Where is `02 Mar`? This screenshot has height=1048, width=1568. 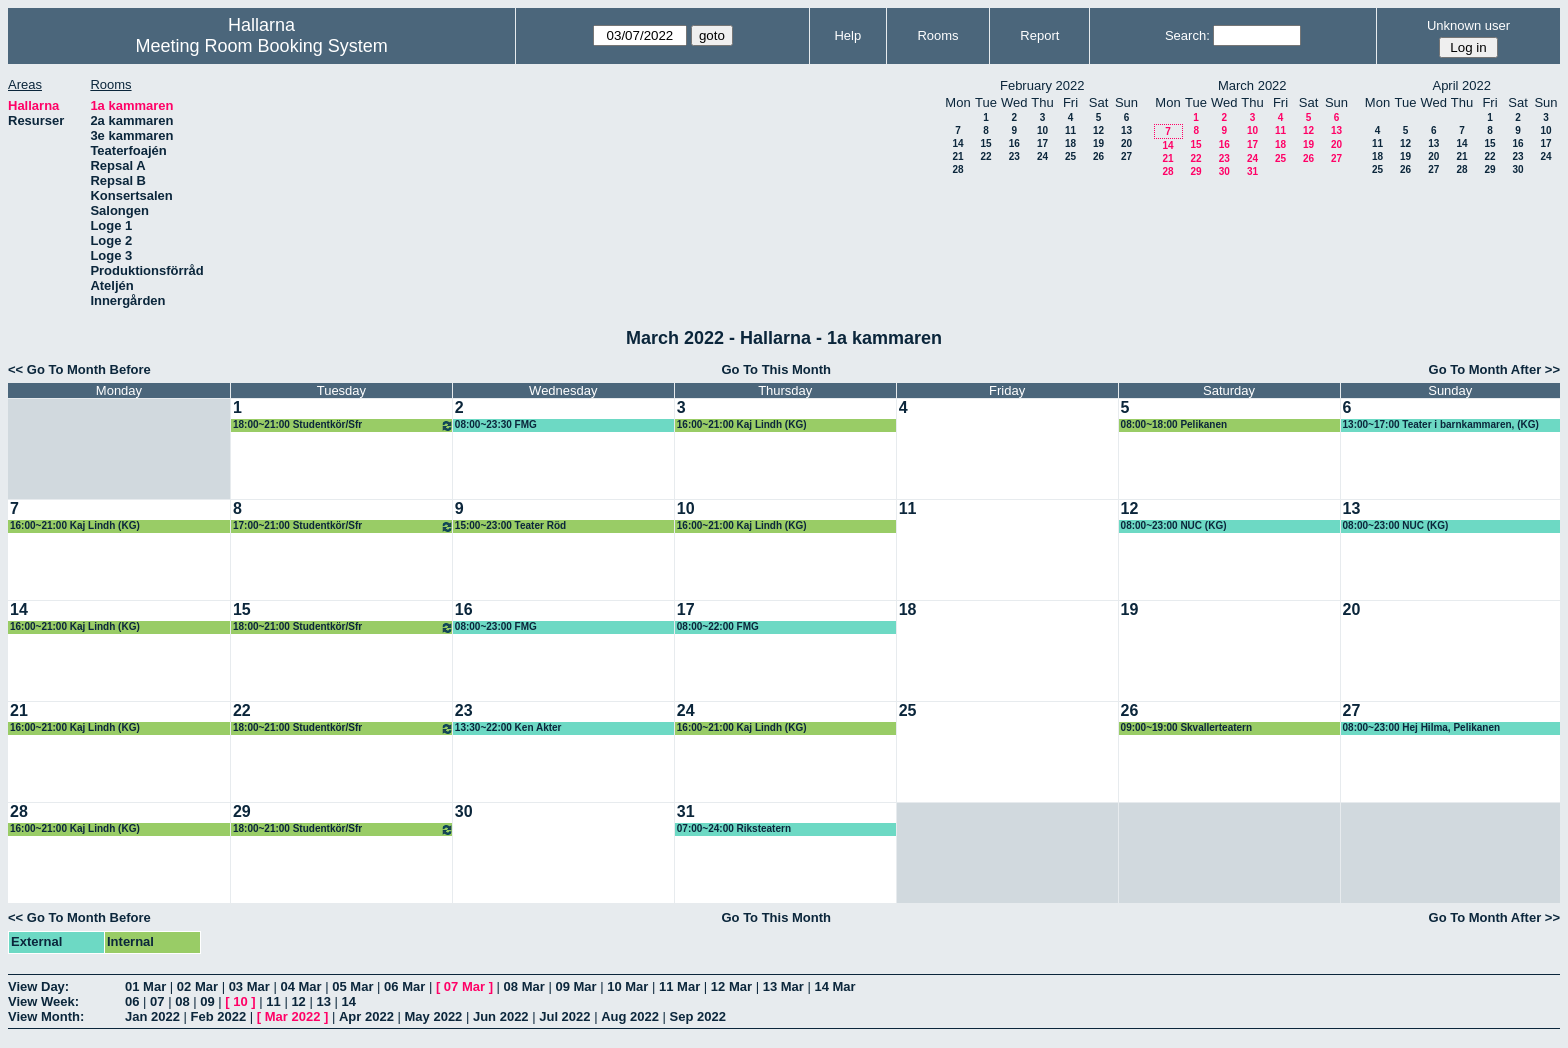 02 Mar is located at coordinates (197, 986).